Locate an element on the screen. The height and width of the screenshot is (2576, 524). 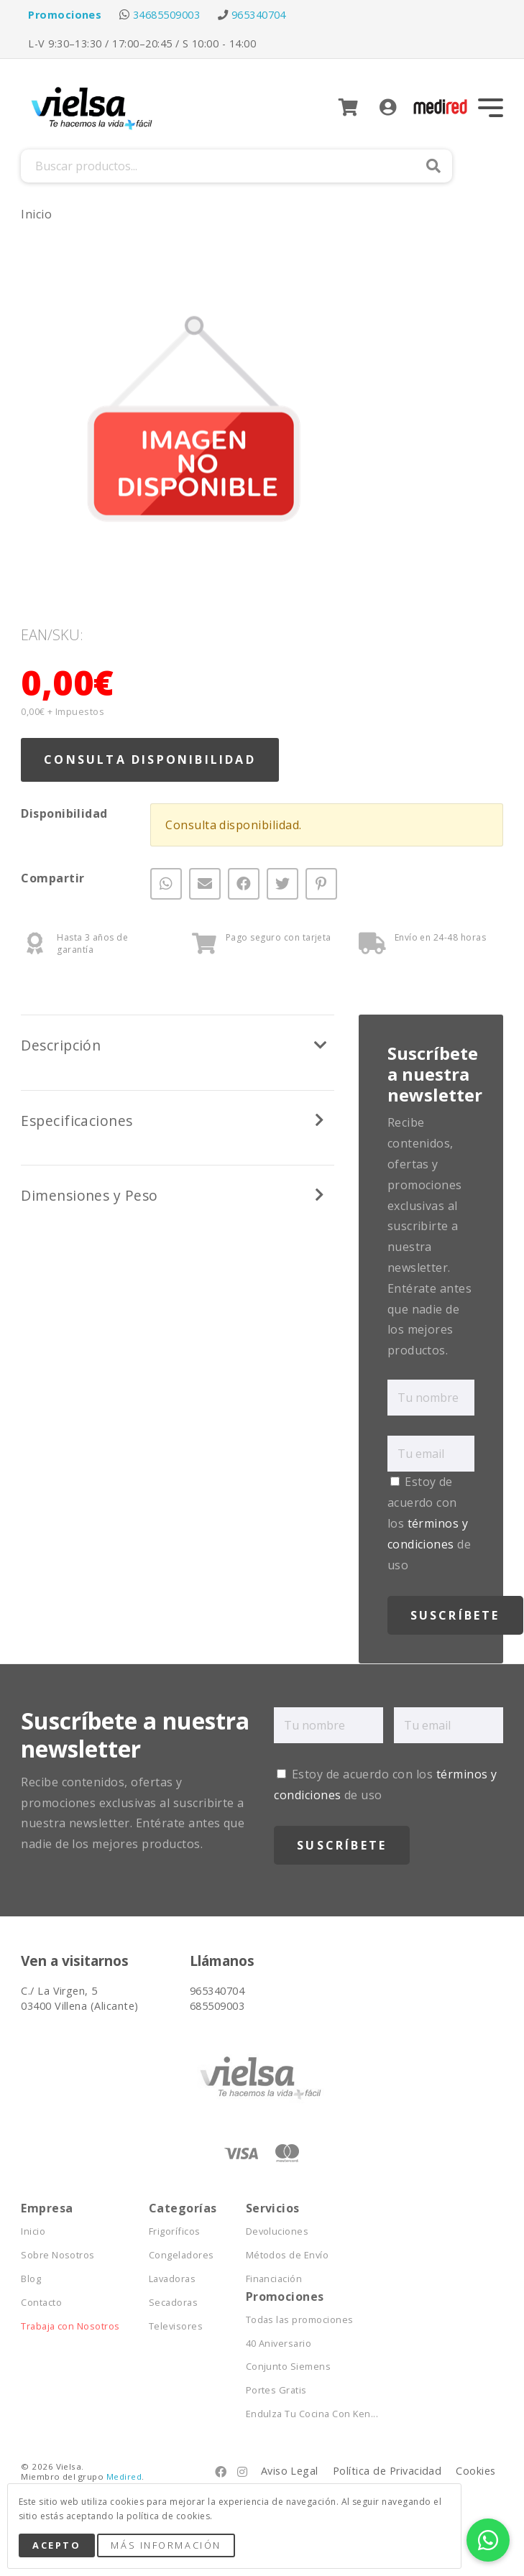
Secadoras is located at coordinates (173, 2302).